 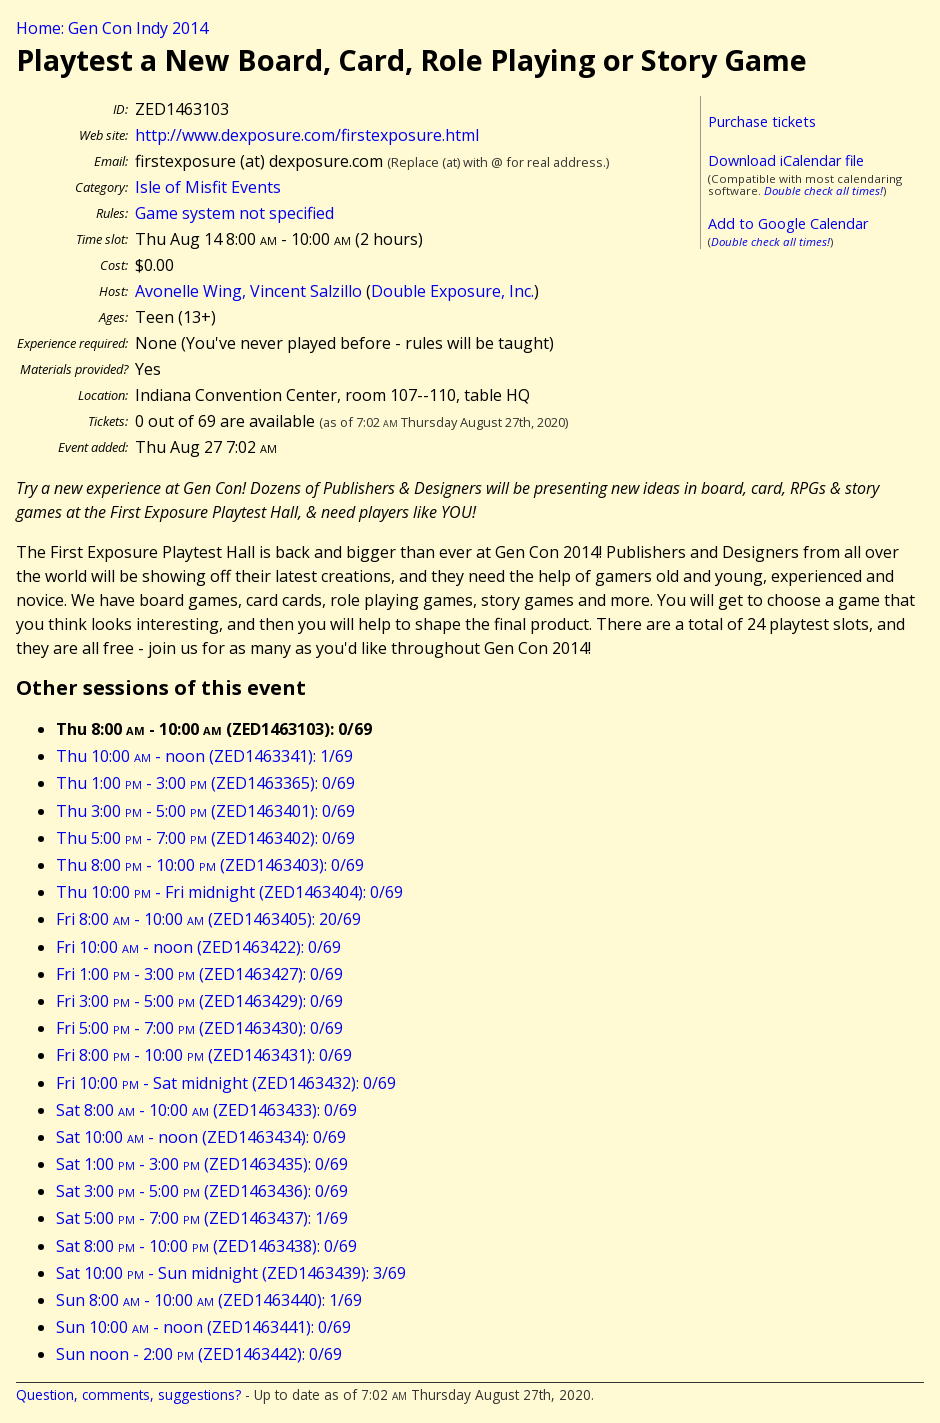 What do you see at coordinates (229, 892) in the screenshot?
I see `Thu 10:00 - Fri midnight (ZED1463404): 0/69` at bounding box center [229, 892].